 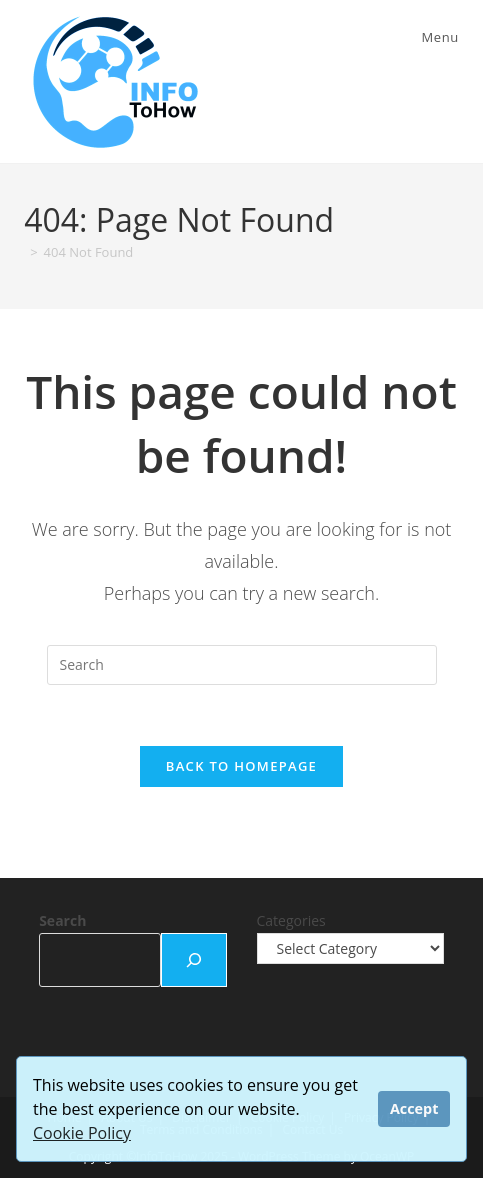 What do you see at coordinates (291, 920) in the screenshot?
I see `Categories` at bounding box center [291, 920].